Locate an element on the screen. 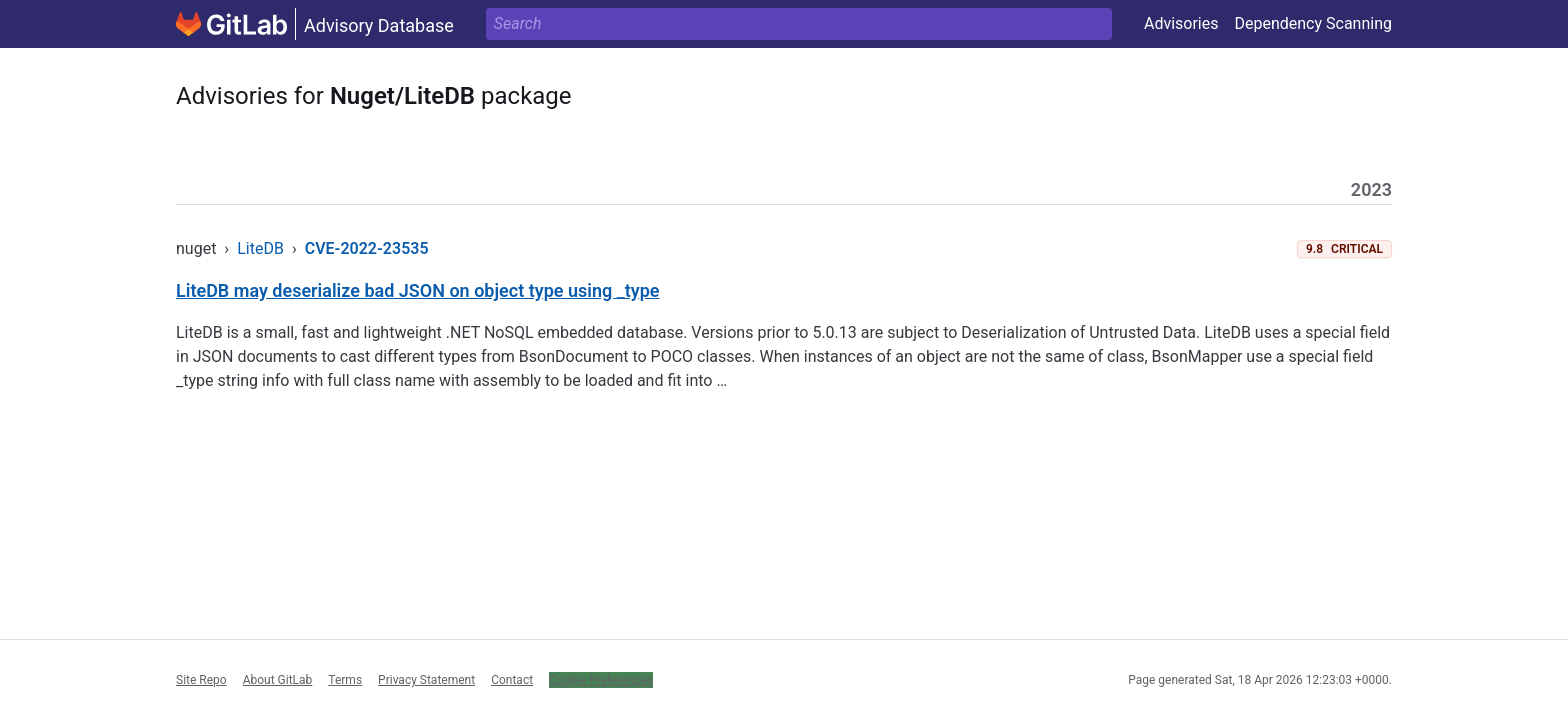 This screenshot has width=1568, height=720. LiteDB may deserialize bad JSON on object type using _type is located at coordinates (418, 290).